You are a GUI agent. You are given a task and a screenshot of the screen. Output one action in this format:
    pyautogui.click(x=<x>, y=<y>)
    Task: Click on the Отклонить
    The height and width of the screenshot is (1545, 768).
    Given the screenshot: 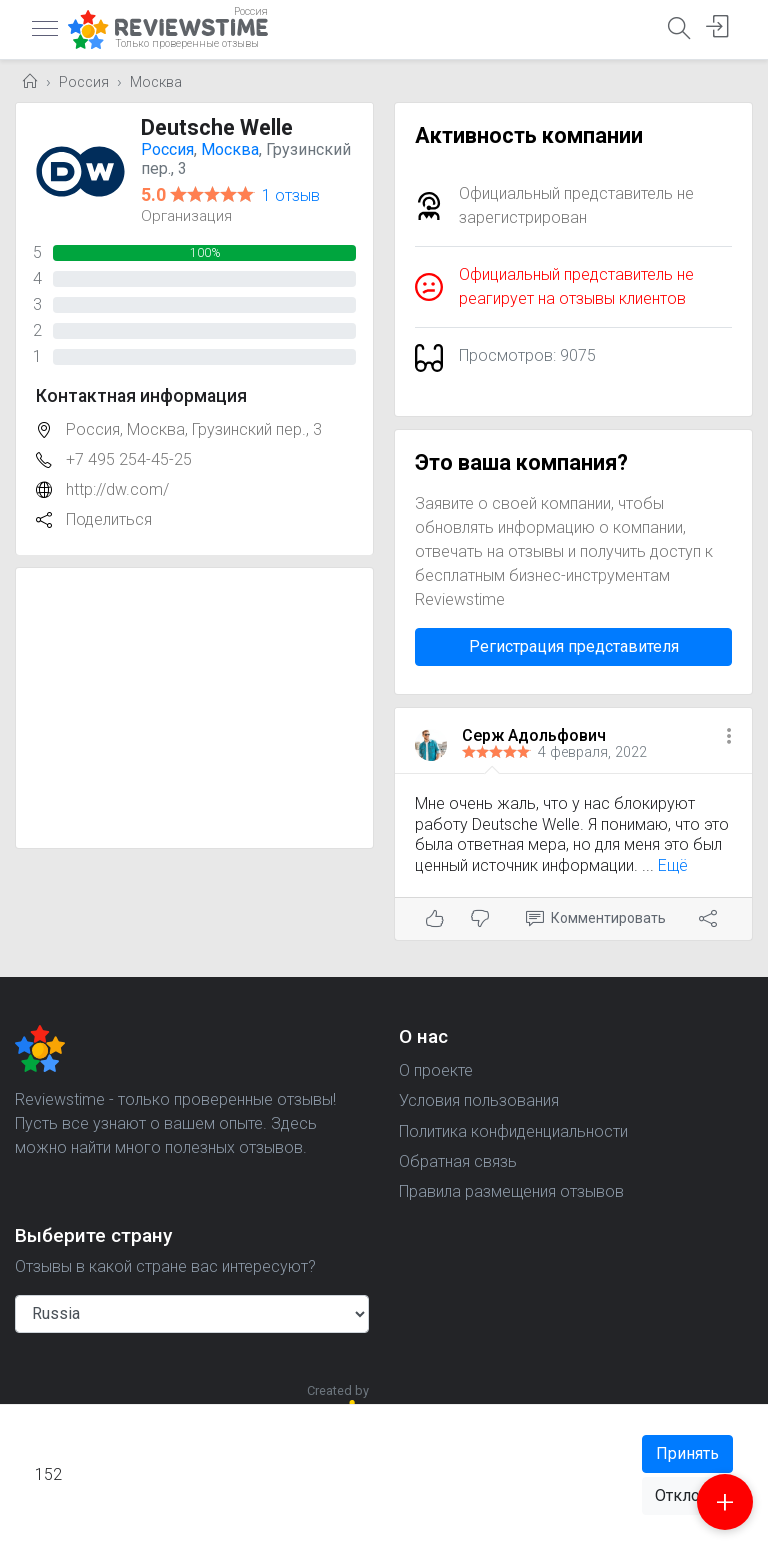 What is the action you would take?
    pyautogui.click(x=694, y=1495)
    